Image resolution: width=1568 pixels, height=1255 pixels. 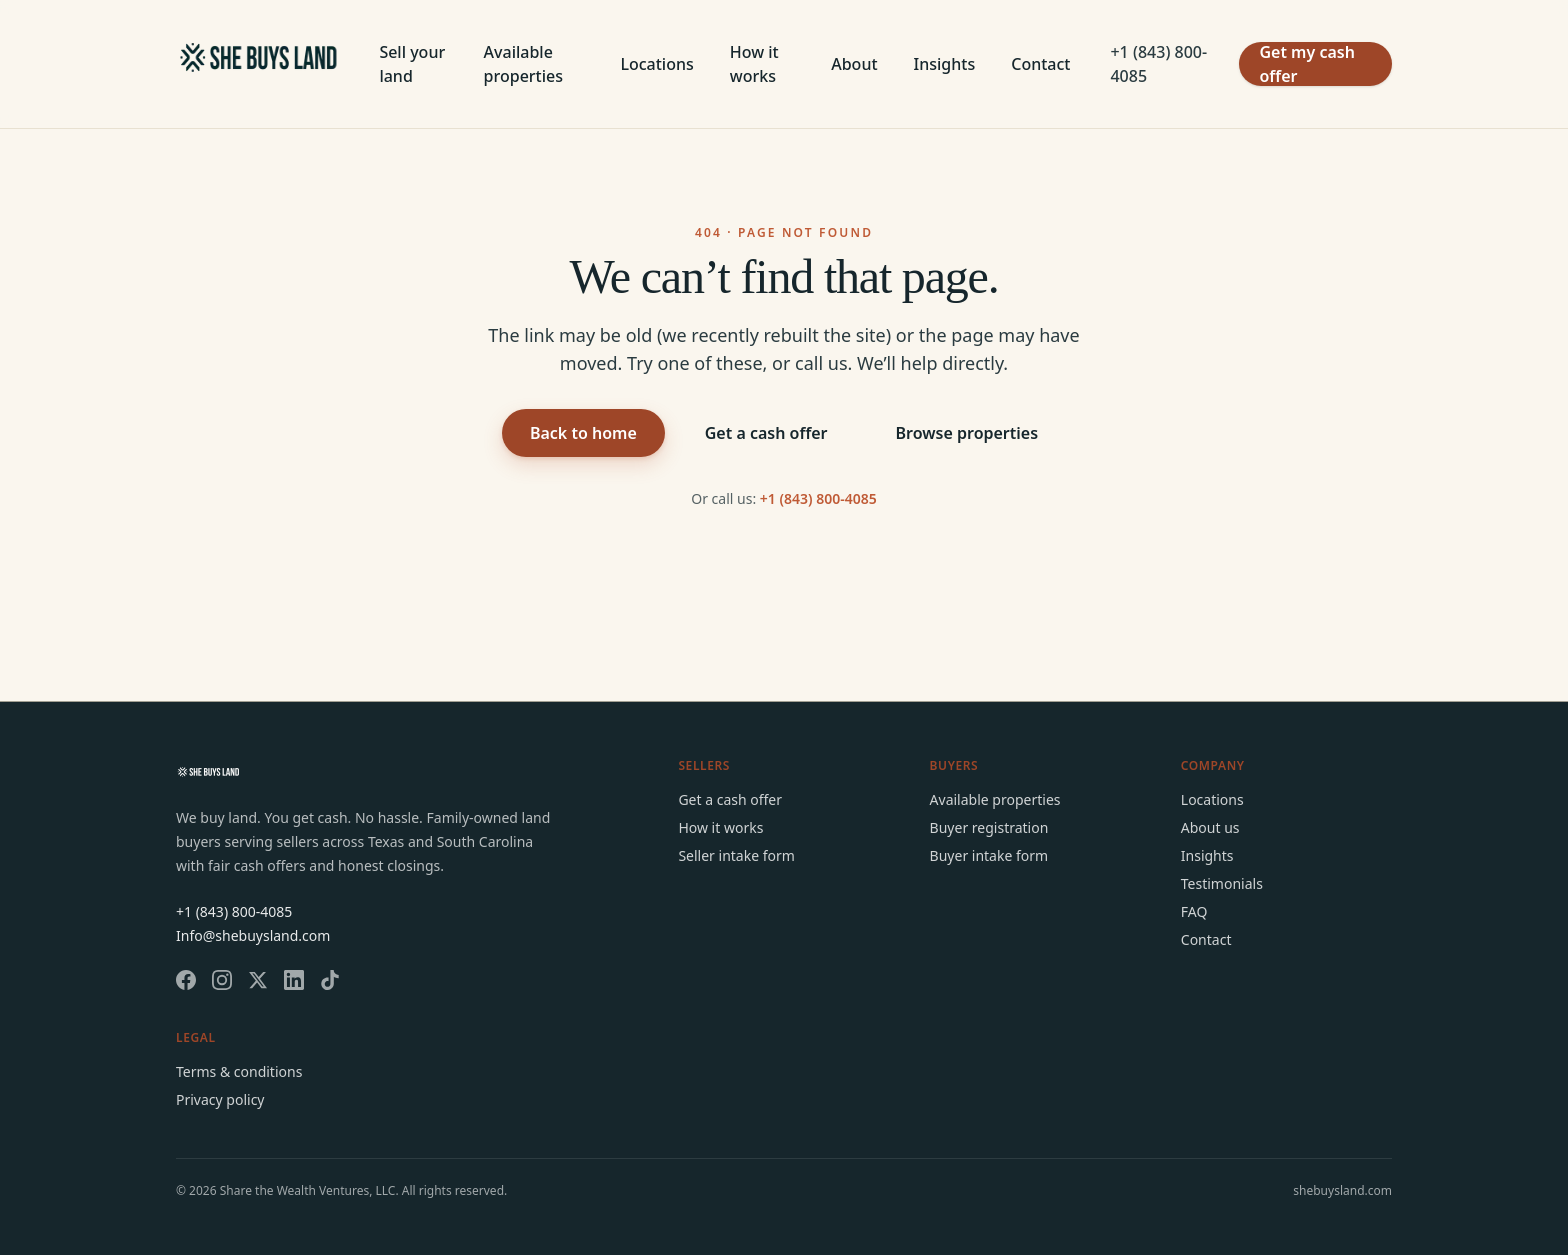 I want to click on [She Buys Land on Instagram], so click(x=222, y=980).